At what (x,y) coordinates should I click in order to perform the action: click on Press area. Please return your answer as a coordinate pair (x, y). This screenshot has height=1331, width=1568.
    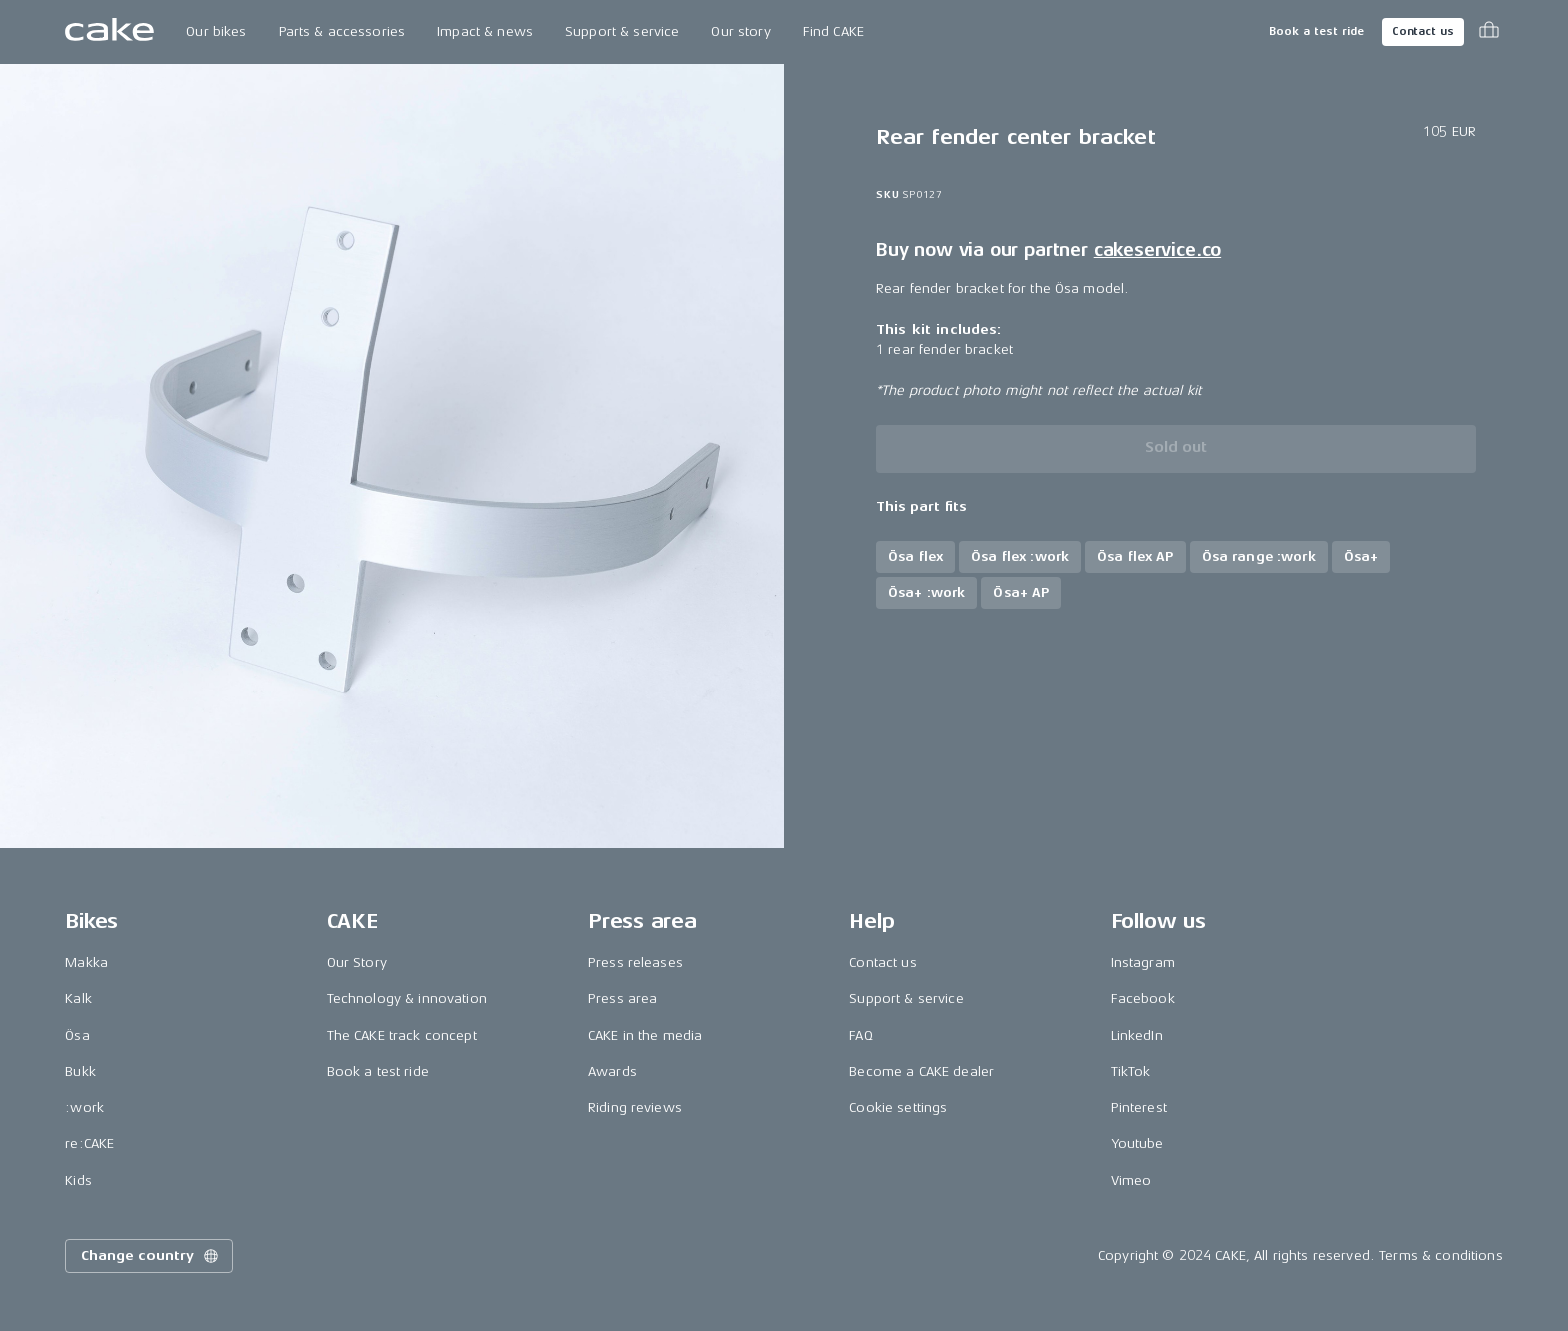
    Looking at the image, I should click on (622, 998).